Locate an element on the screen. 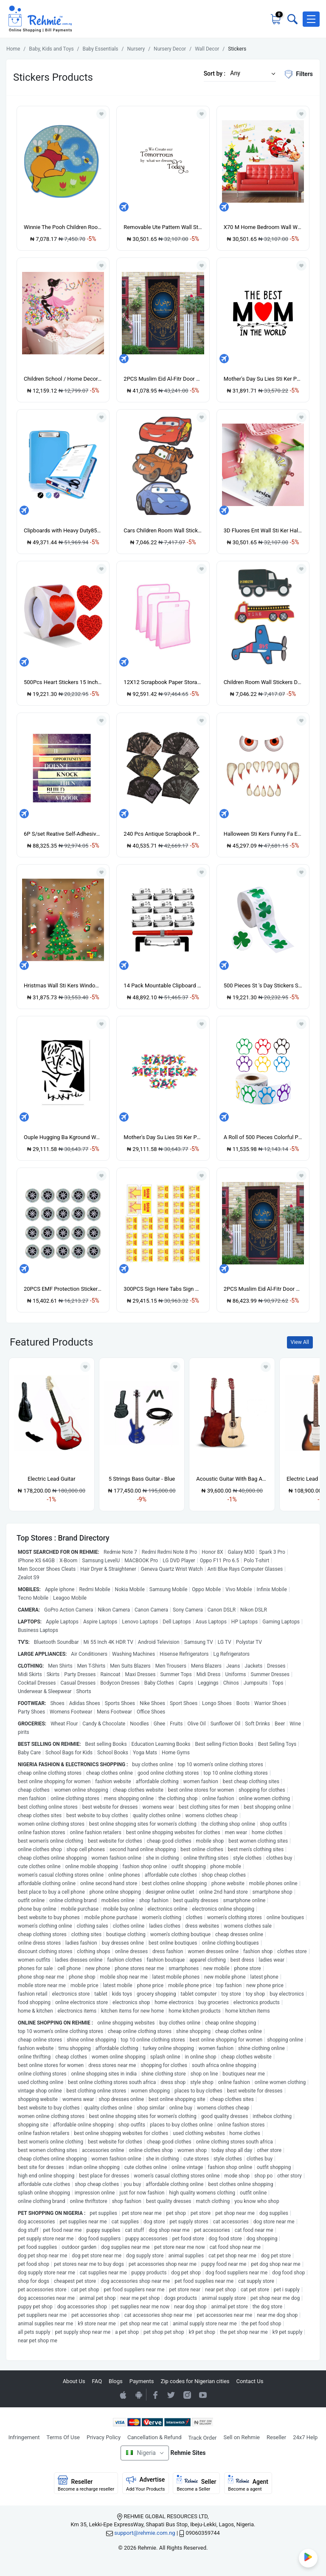  Advertise is located at coordinates (145, 2483).